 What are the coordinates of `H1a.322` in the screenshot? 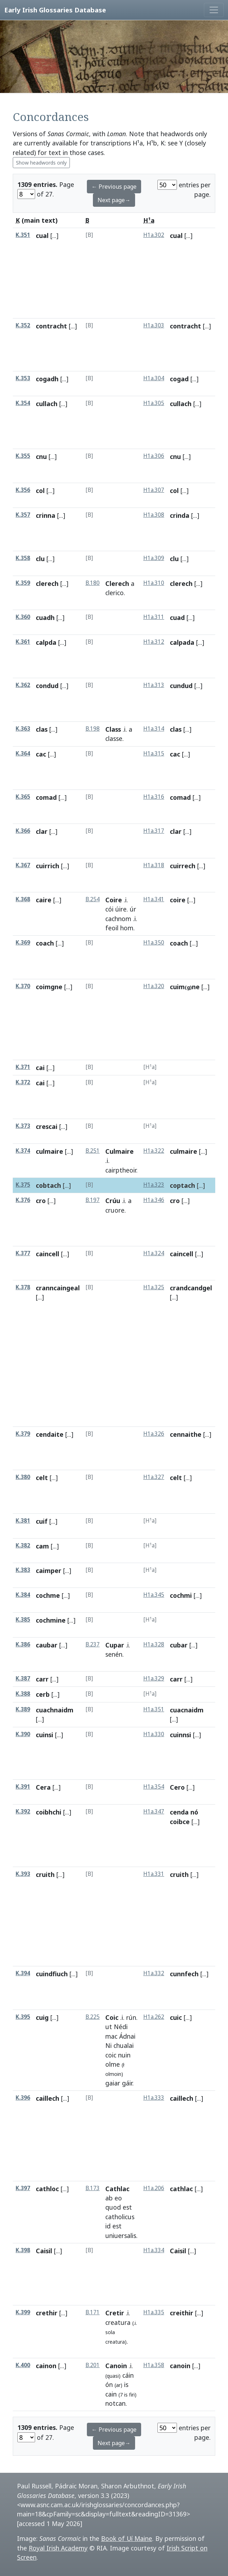 It's located at (153, 1150).